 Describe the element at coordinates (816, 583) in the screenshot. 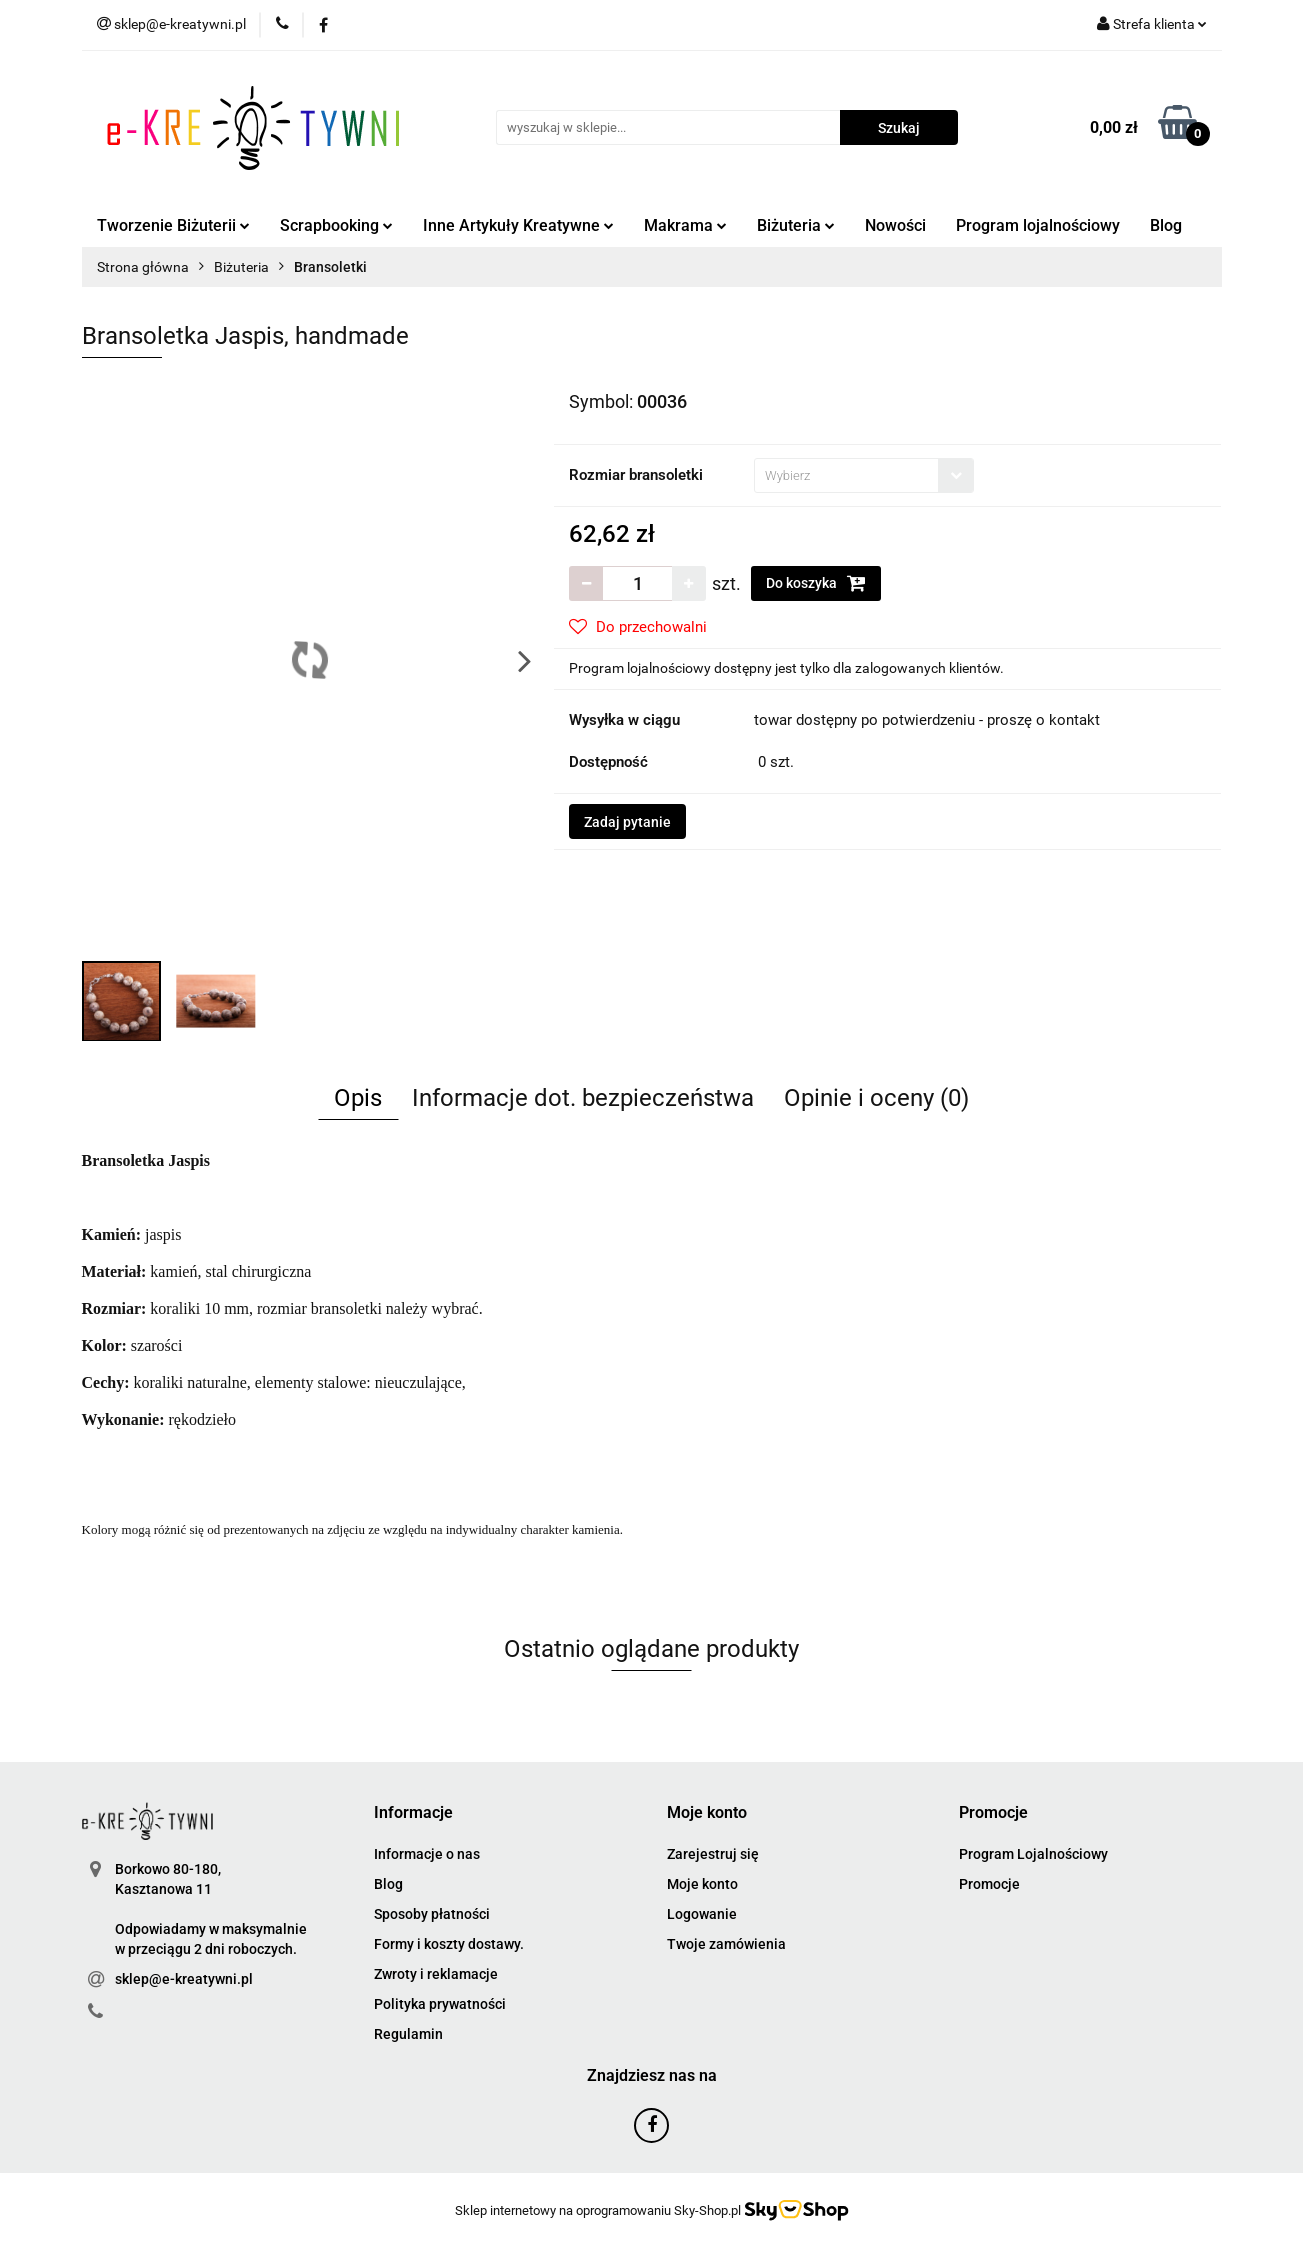

I see `Do koszyka` at that location.